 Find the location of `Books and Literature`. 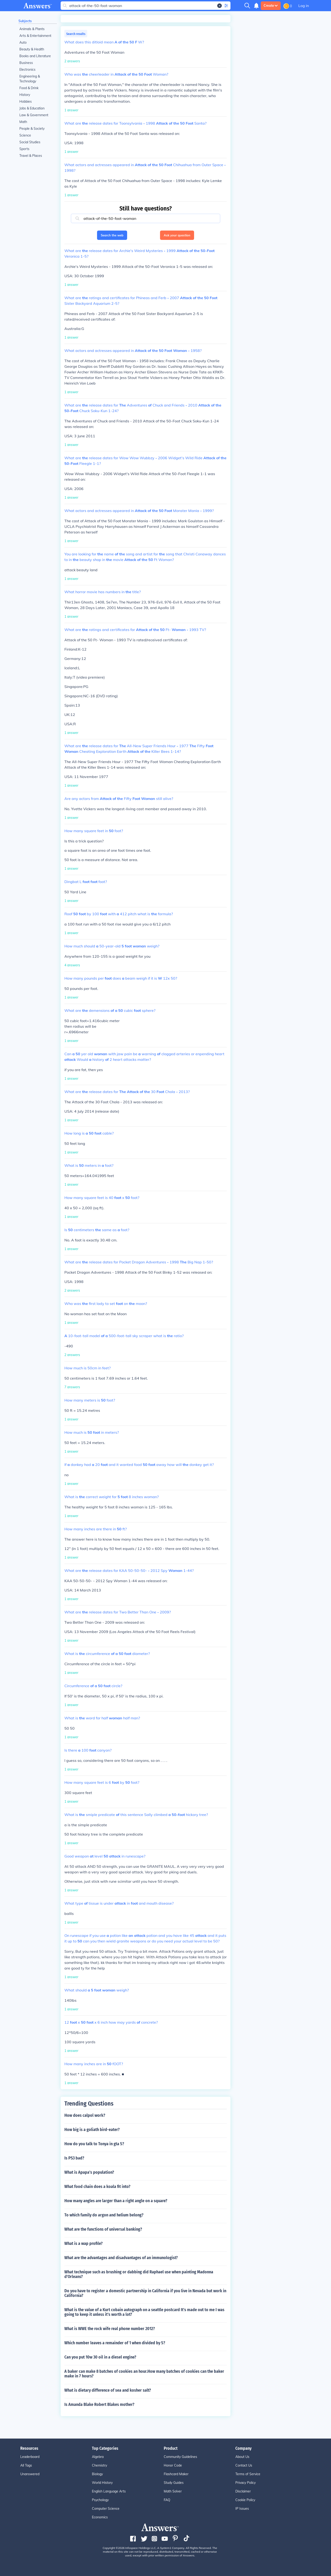

Books and Literature is located at coordinates (35, 56).